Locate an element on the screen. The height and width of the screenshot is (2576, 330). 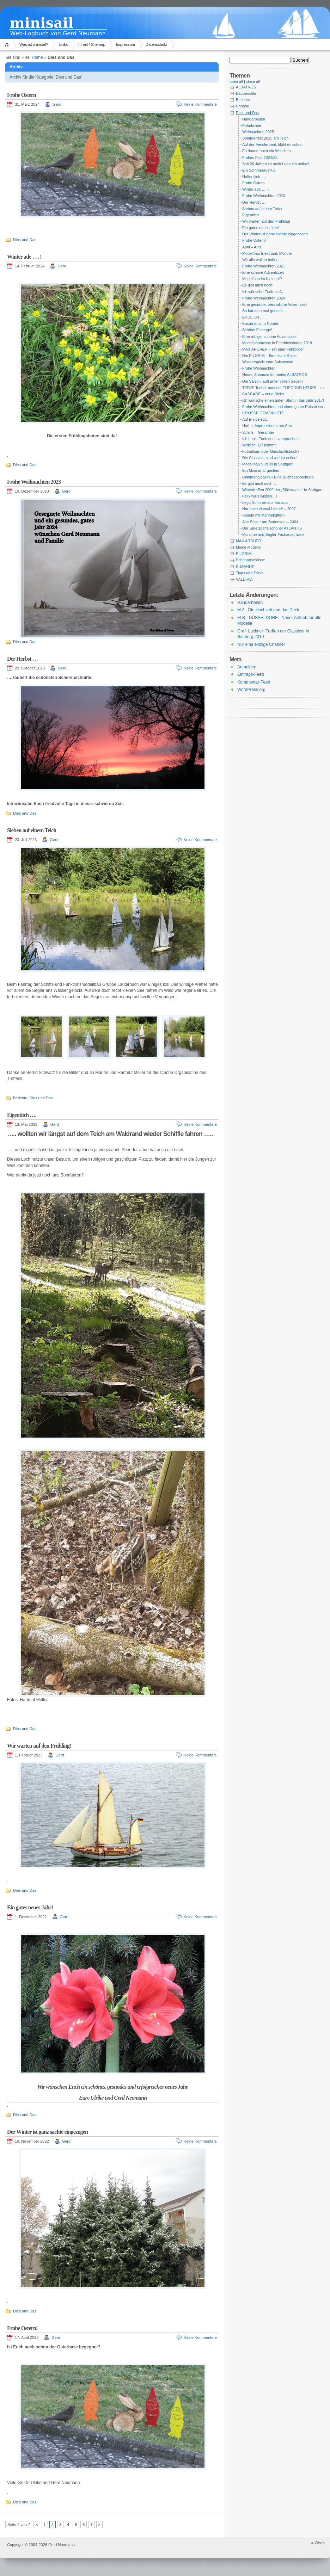
Modellbau im Kleinen!? is located at coordinates (262, 279).